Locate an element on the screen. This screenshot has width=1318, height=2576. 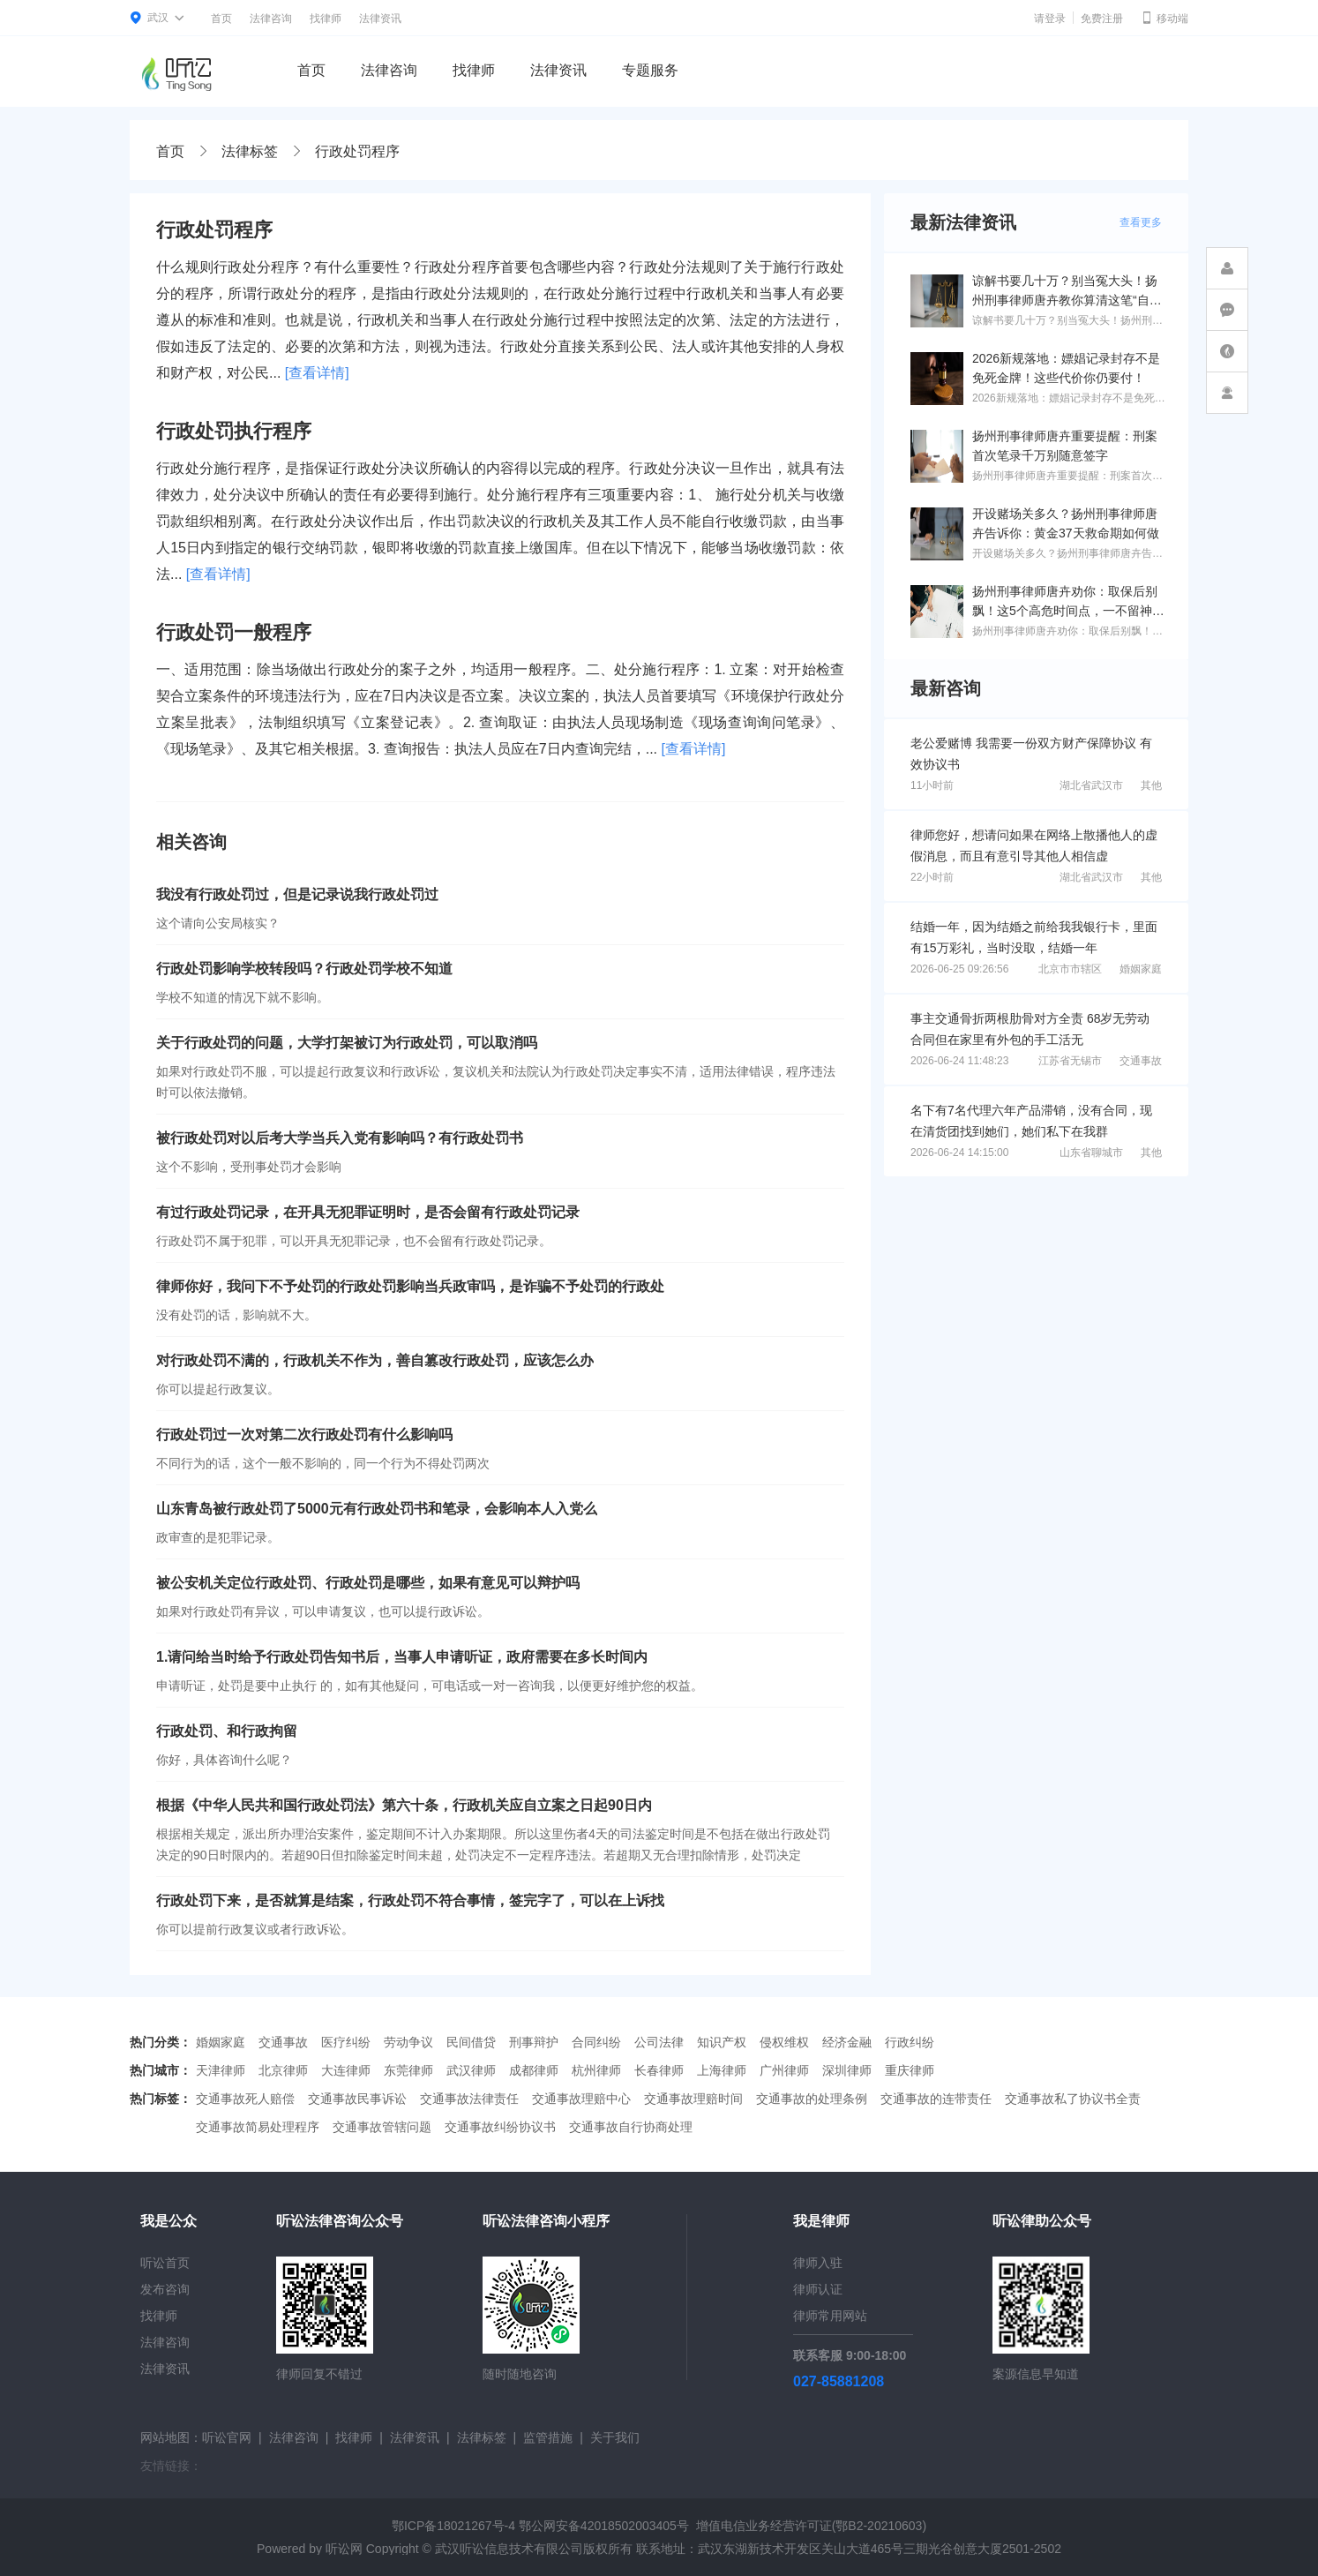
北京律师 is located at coordinates (283, 2070).